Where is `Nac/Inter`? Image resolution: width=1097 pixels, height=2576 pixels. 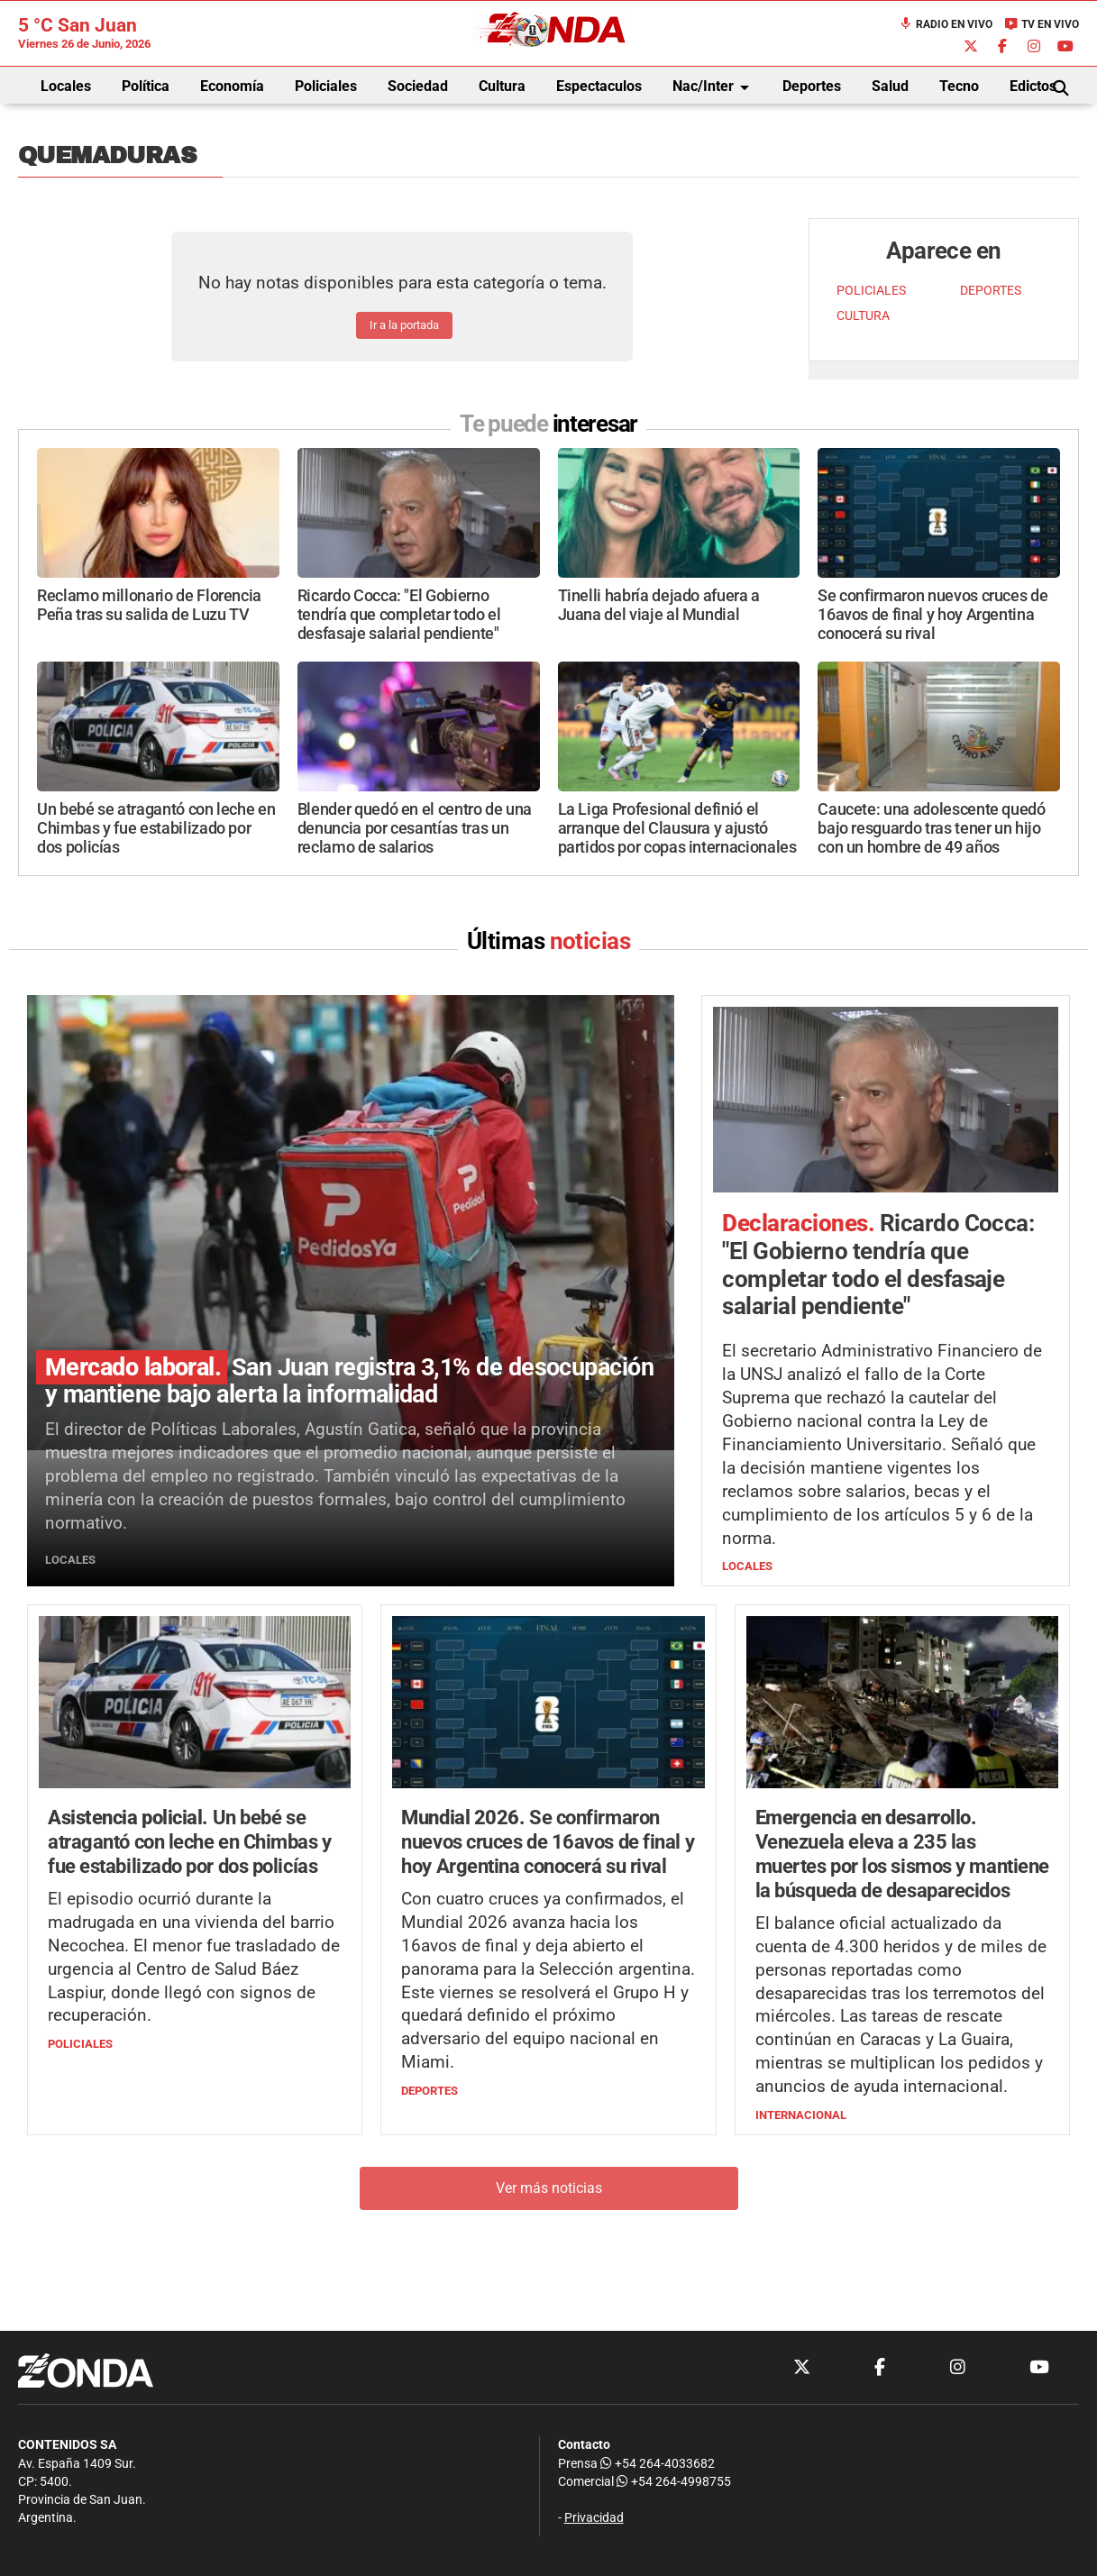 Nac/Inter is located at coordinates (713, 87).